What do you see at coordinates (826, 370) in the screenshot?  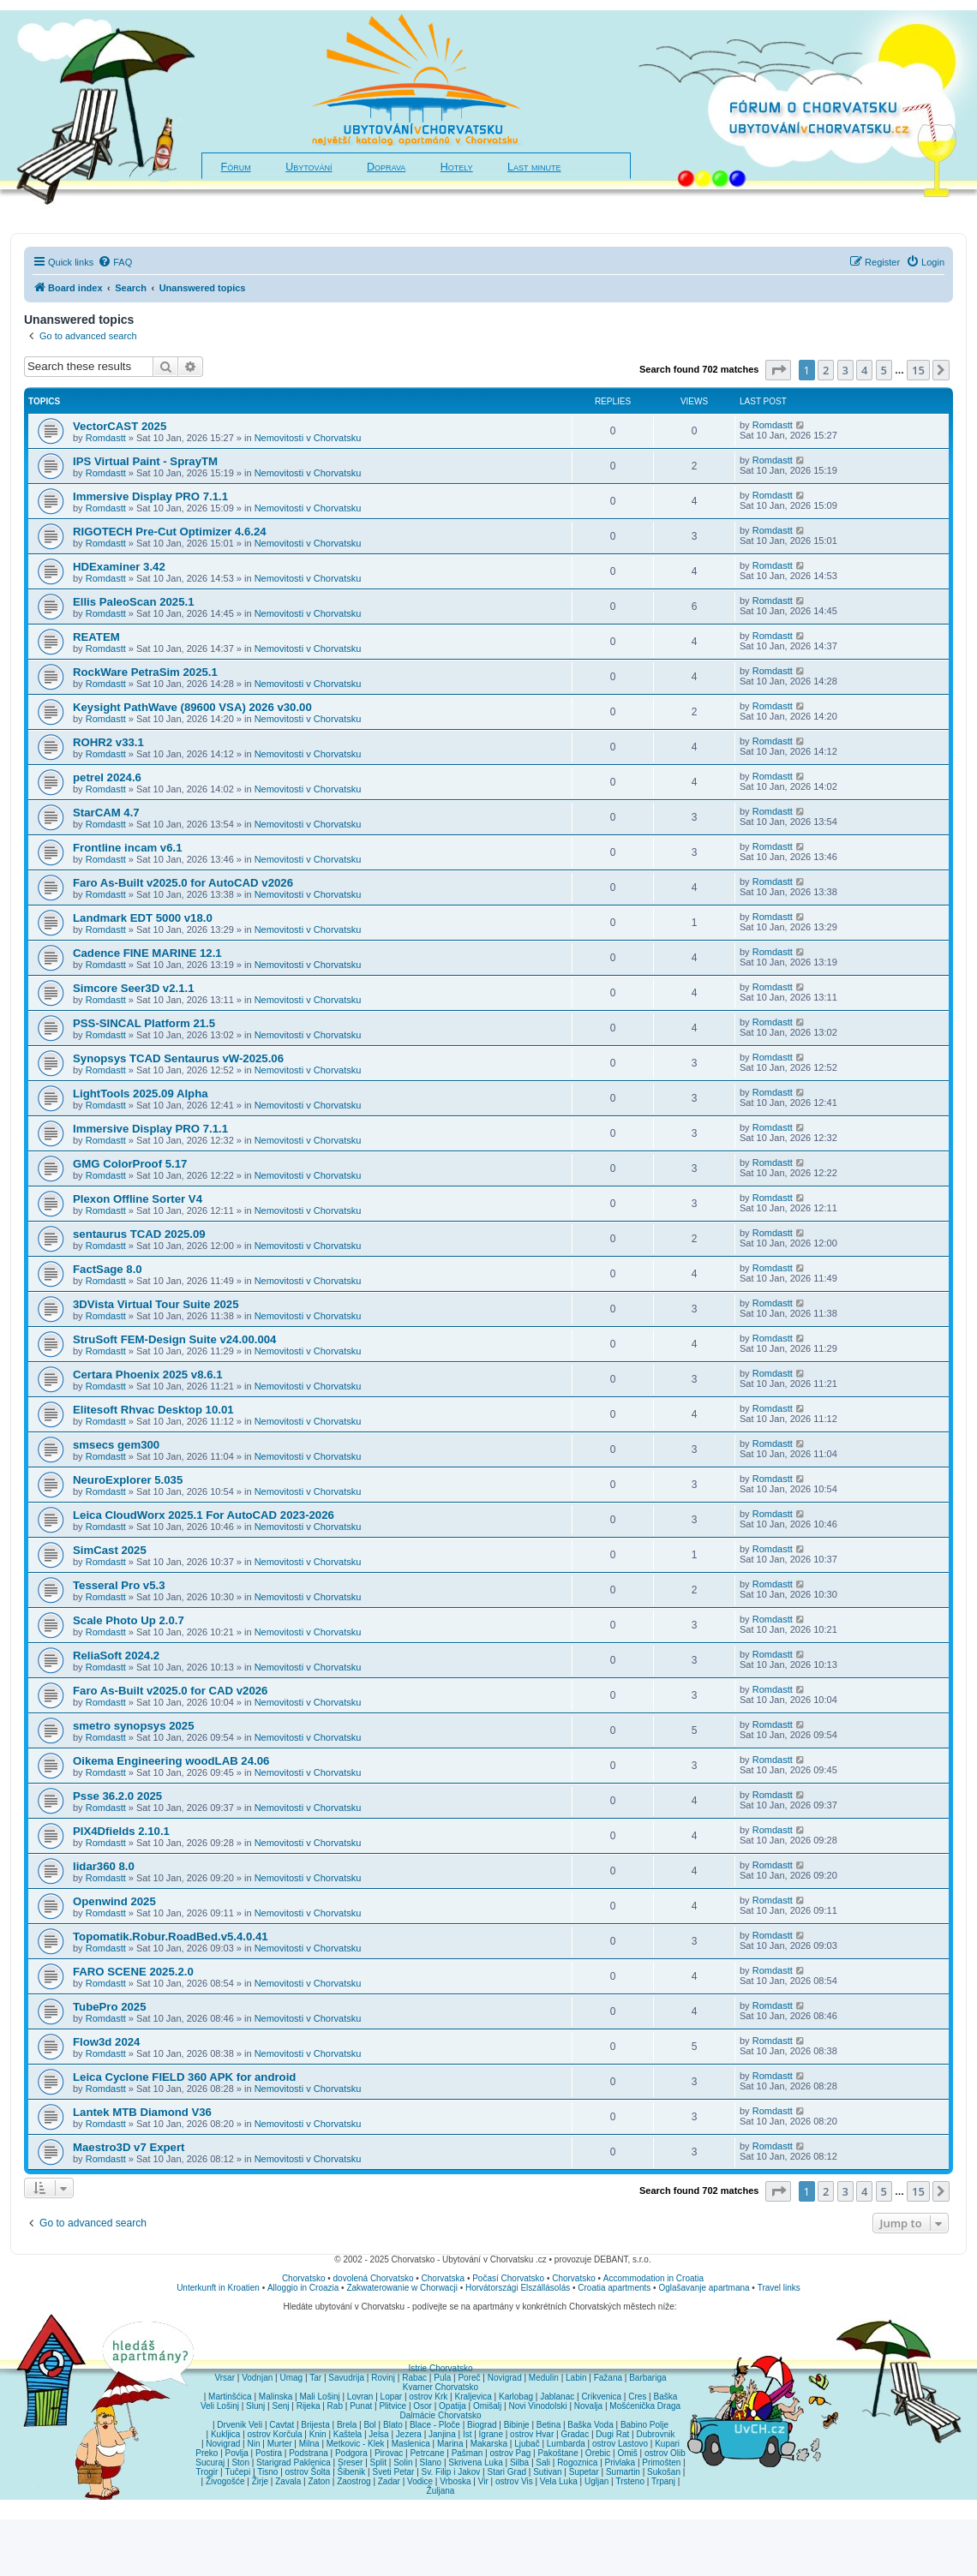 I see `2 [button]` at bounding box center [826, 370].